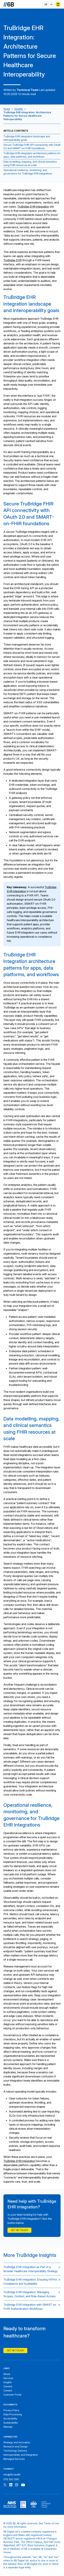 The height and width of the screenshot is (2576, 64). I want to click on Accessibility, so click(10, 2418).